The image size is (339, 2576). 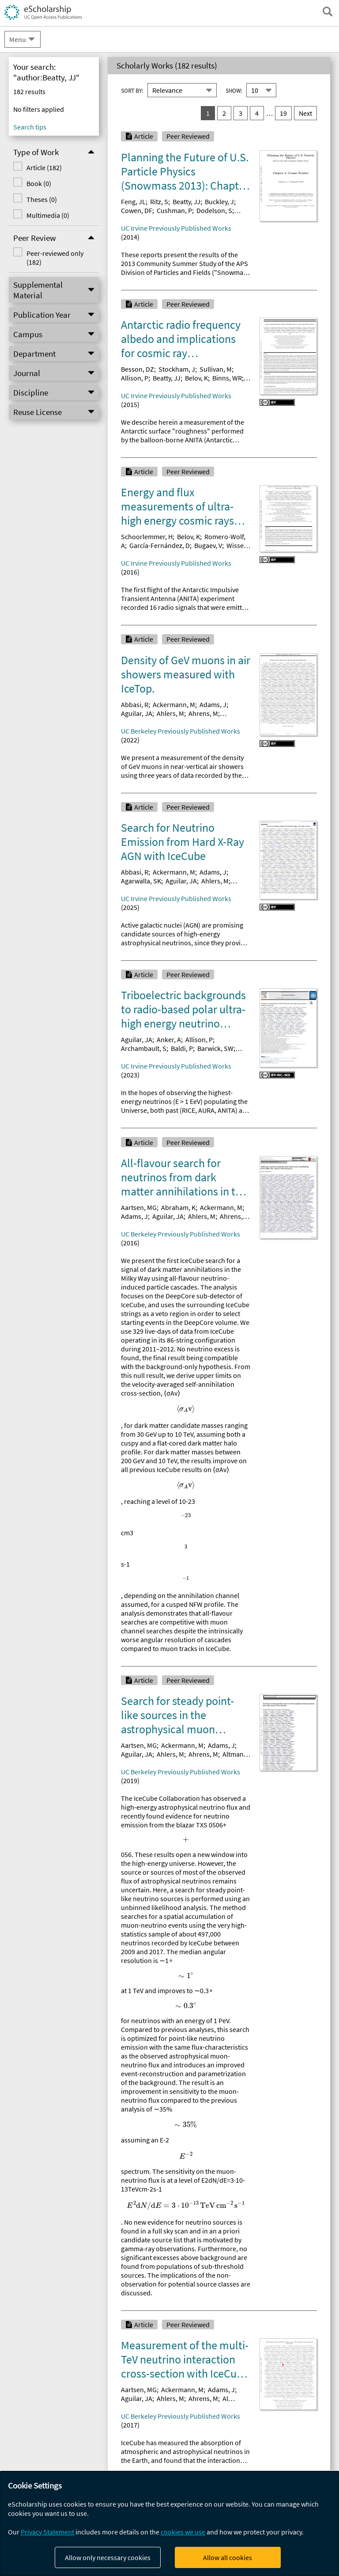 I want to click on Ritz, S, so click(x=159, y=201).